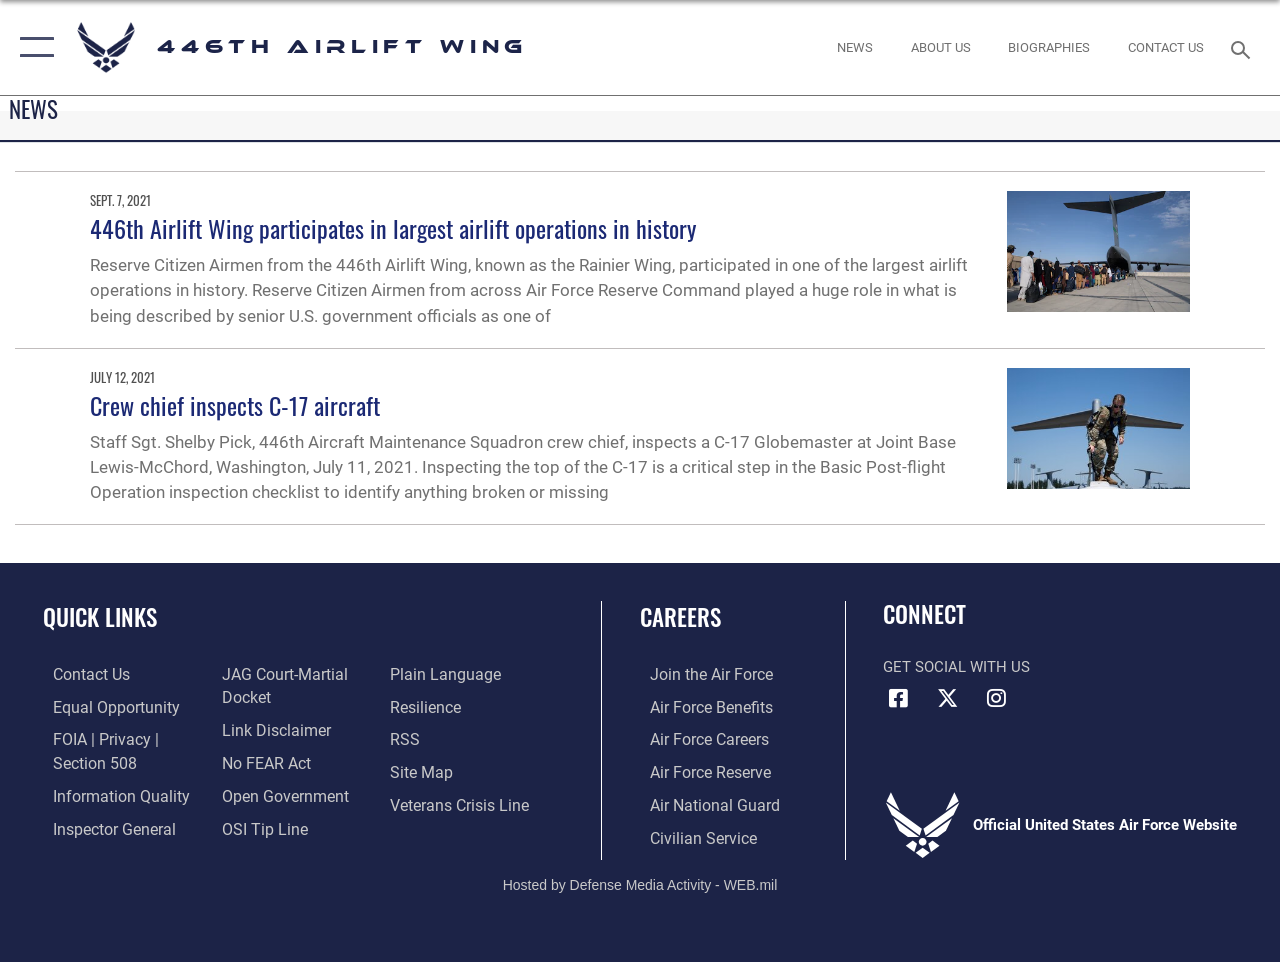 The height and width of the screenshot is (962, 1280). I want to click on Careers, so click(680, 617).